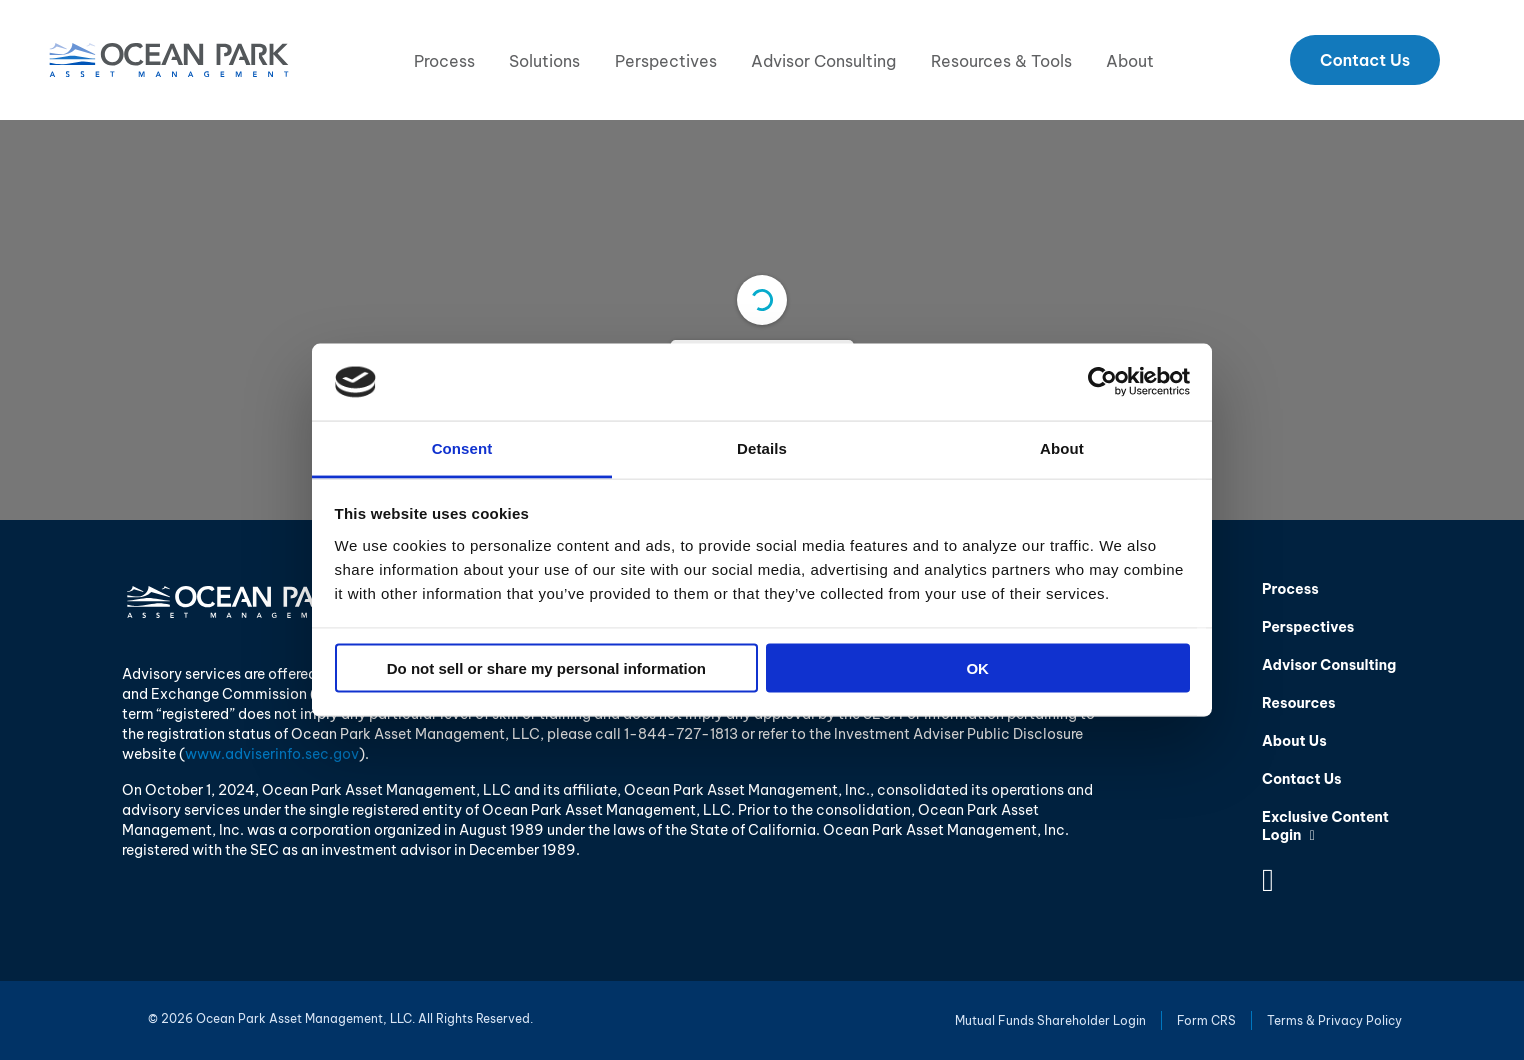 The image size is (1524, 1060). I want to click on Perspectives, so click(666, 61).